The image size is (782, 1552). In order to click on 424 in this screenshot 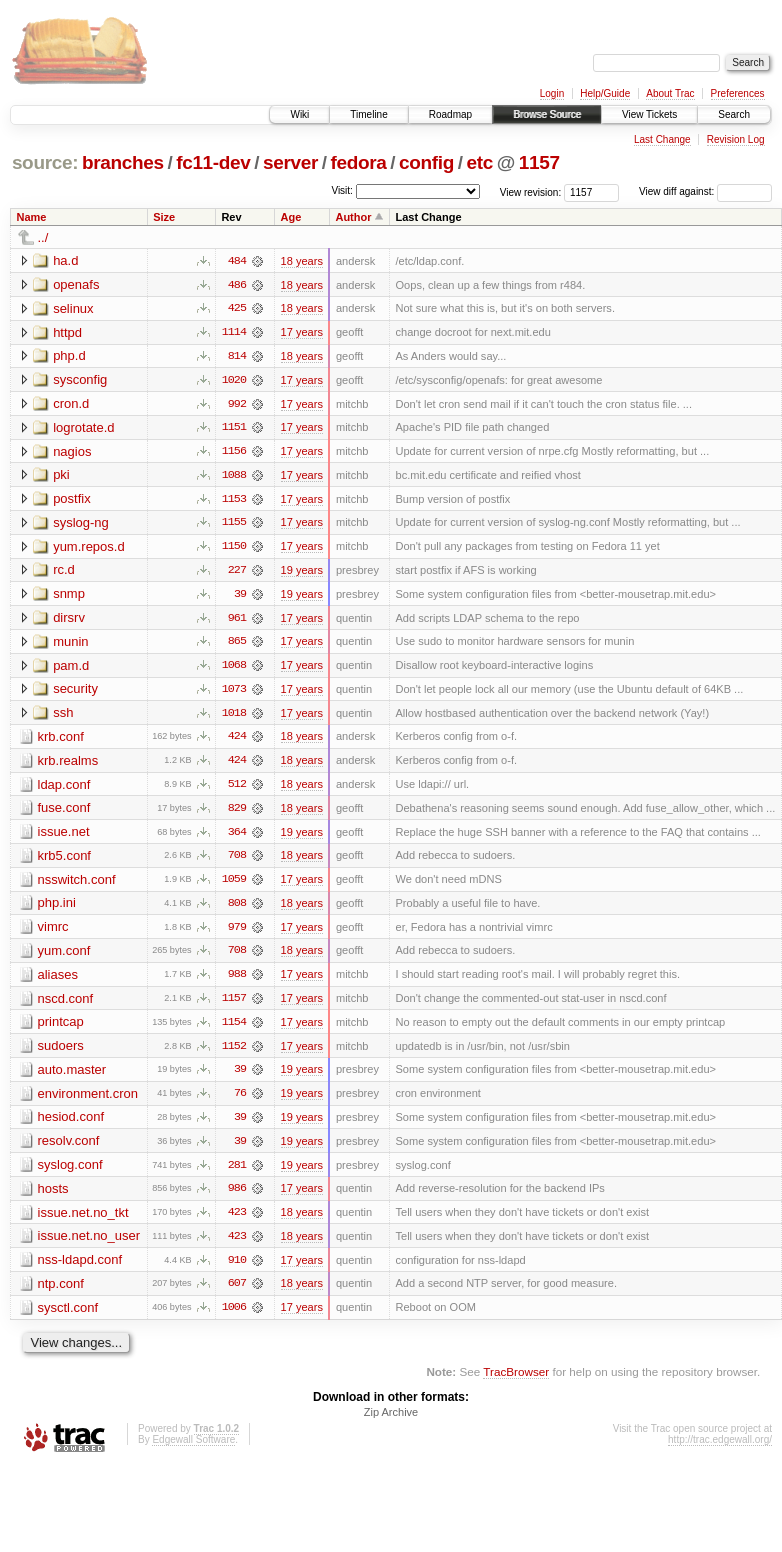, I will do `click(237, 741)`.